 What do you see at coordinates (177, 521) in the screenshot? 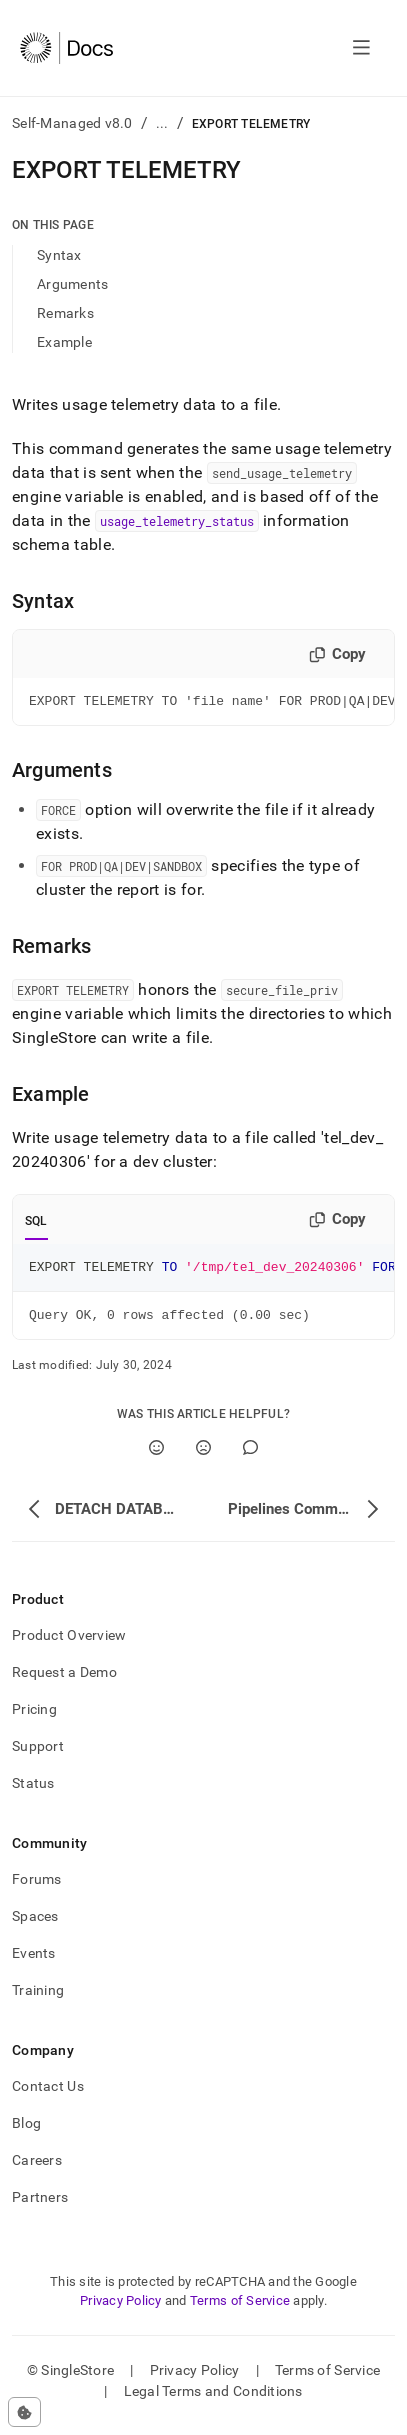
I see `usage_telemetry_status` at bounding box center [177, 521].